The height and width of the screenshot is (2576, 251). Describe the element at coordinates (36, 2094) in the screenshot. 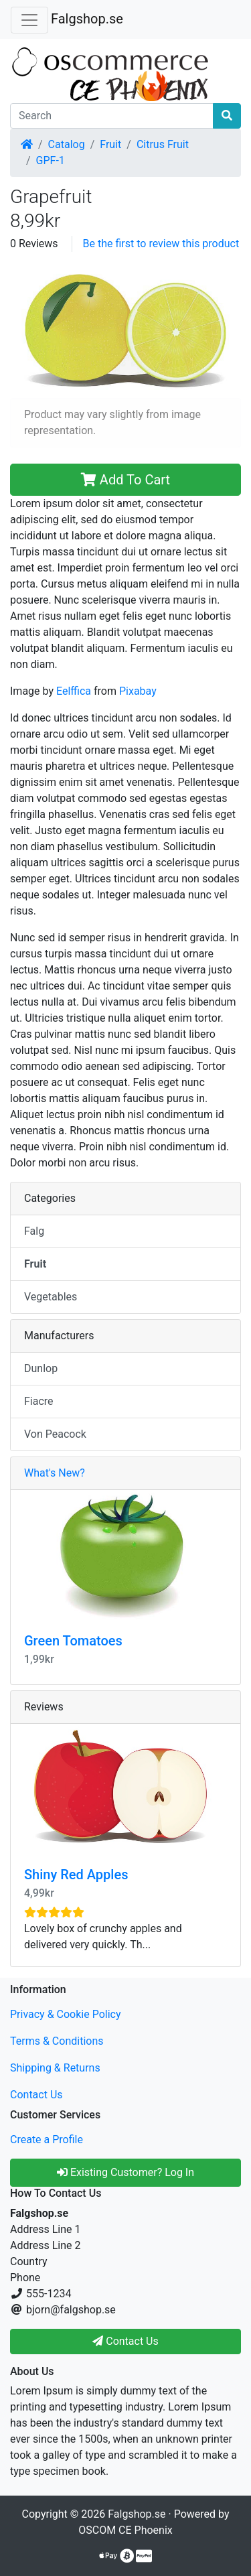

I see `Contact Us` at that location.